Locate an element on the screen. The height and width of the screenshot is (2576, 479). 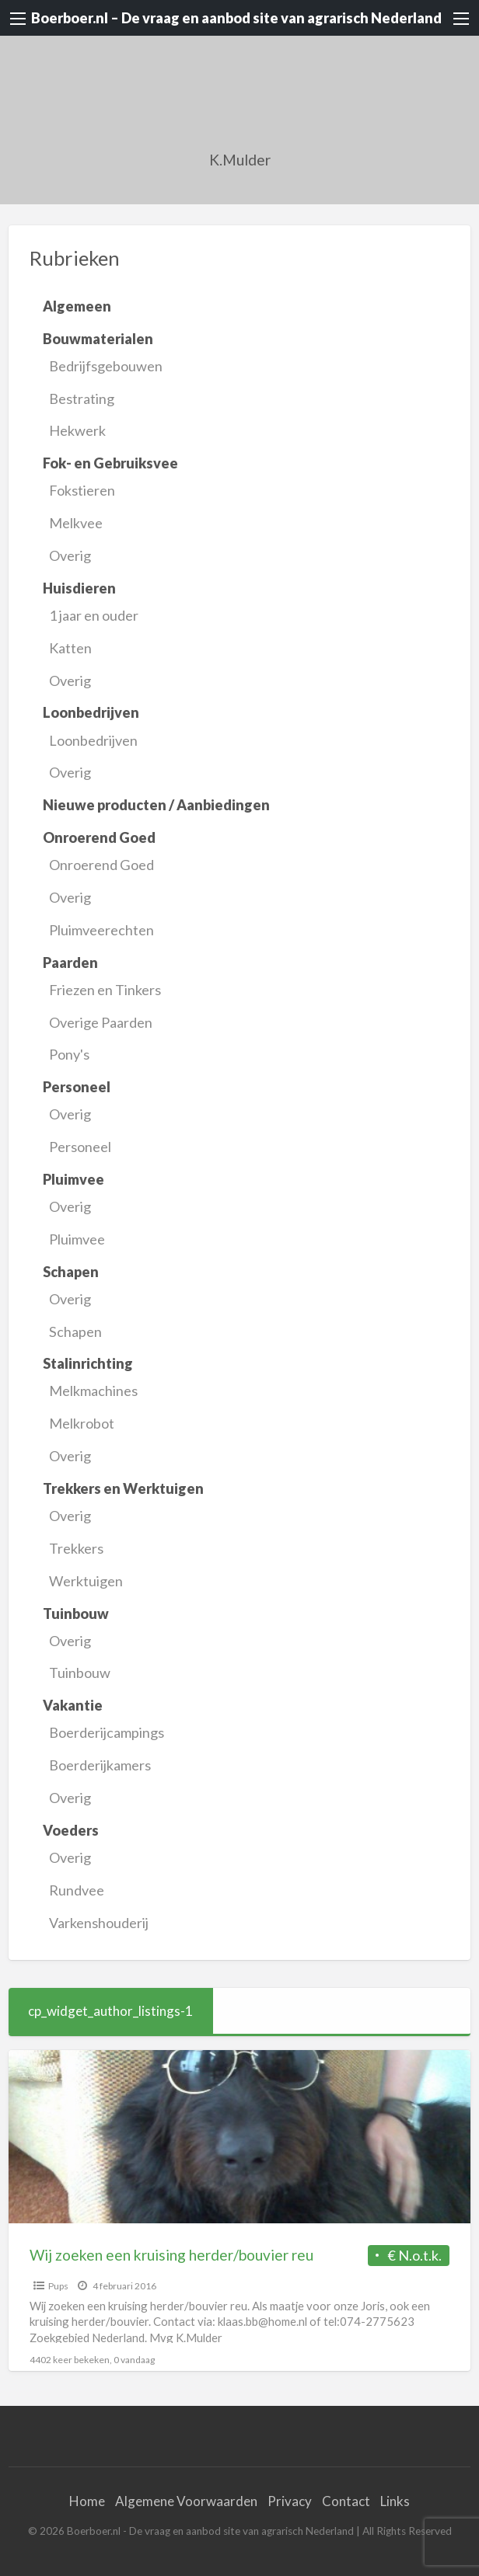
[Thumbnail image for Wij zoeken een kruising herder/bouvier reu] is located at coordinates (240, 2136).